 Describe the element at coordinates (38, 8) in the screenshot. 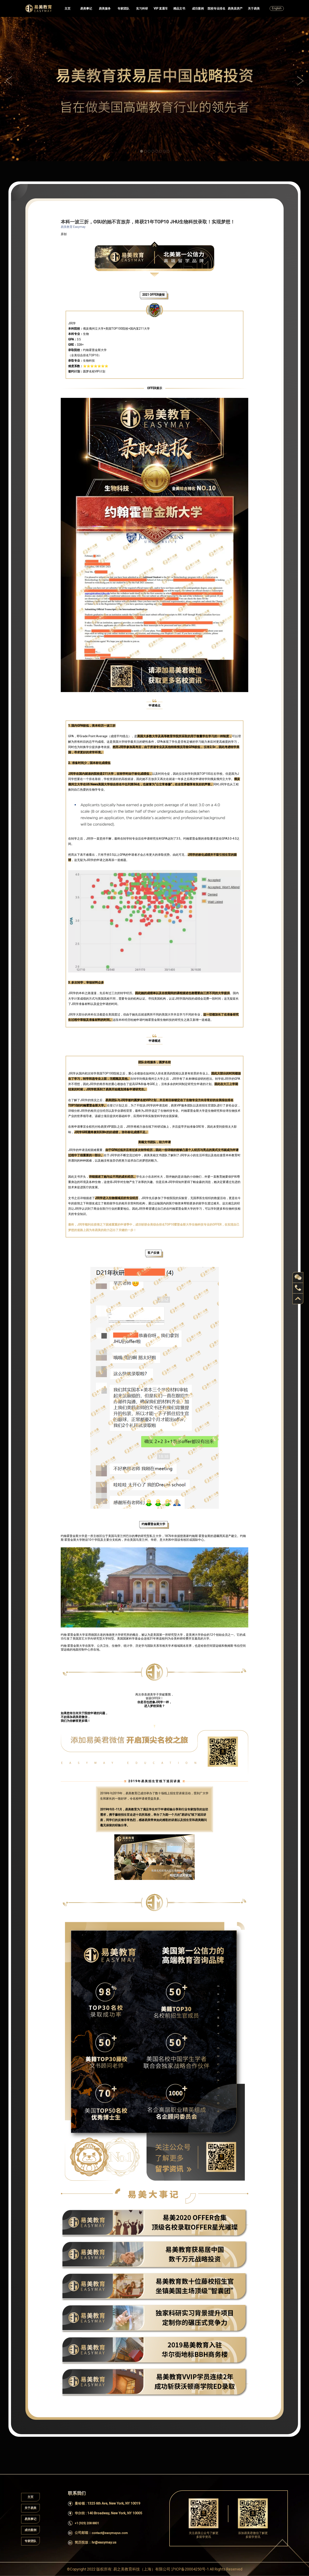

I see `Easymayus` at that location.